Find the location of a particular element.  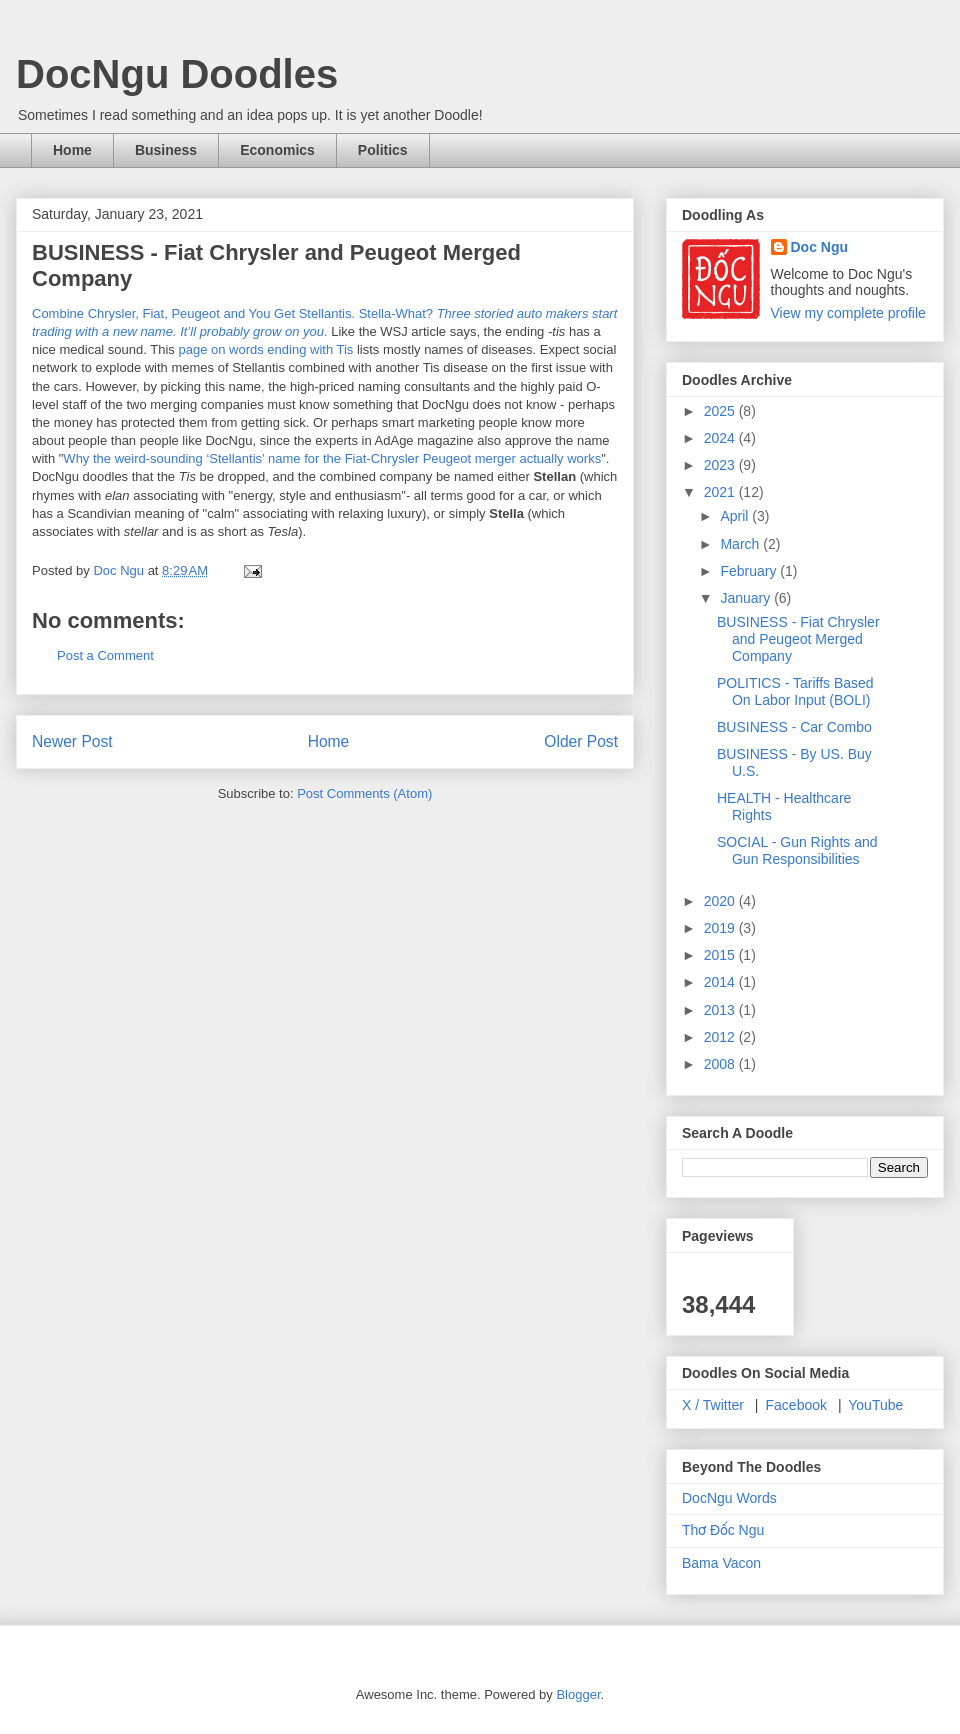

2025 is located at coordinates (721, 411).